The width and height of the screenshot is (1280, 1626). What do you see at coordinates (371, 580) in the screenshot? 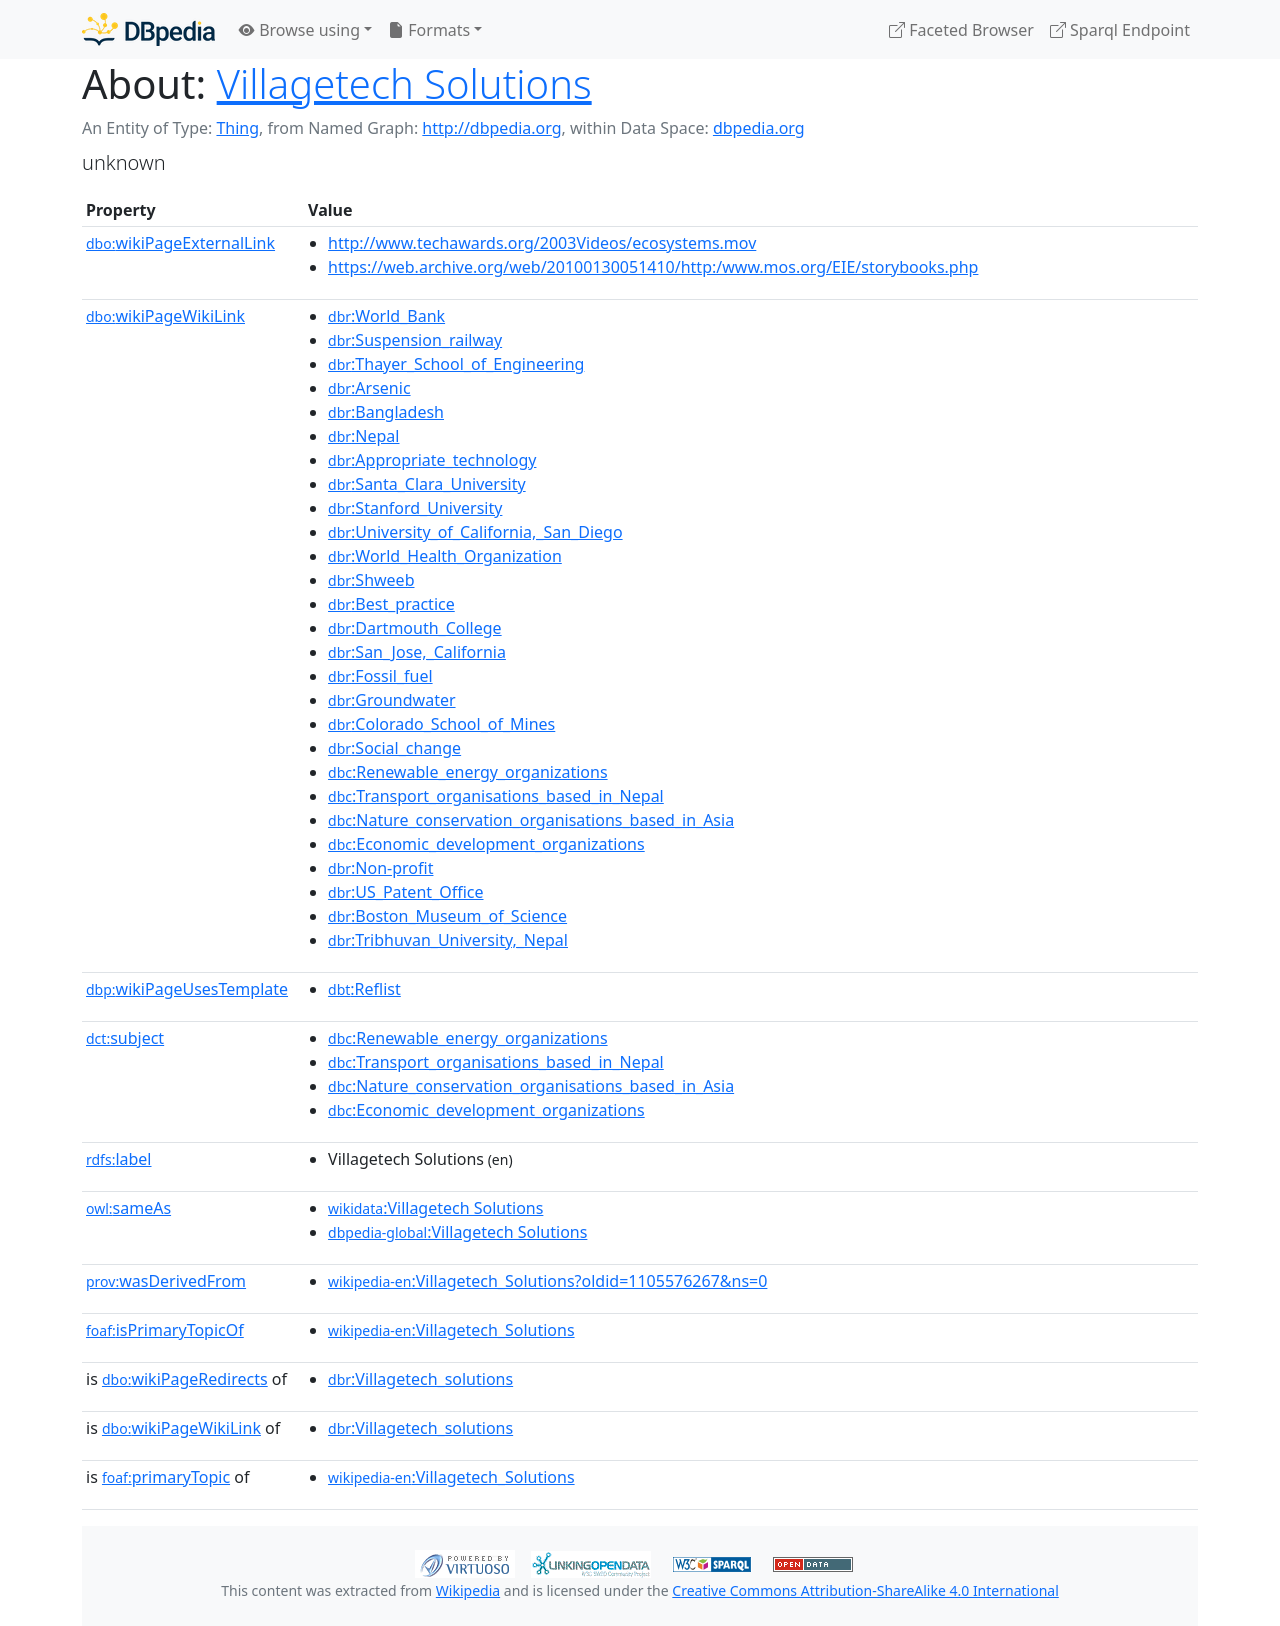
I see `:Shweeb` at bounding box center [371, 580].